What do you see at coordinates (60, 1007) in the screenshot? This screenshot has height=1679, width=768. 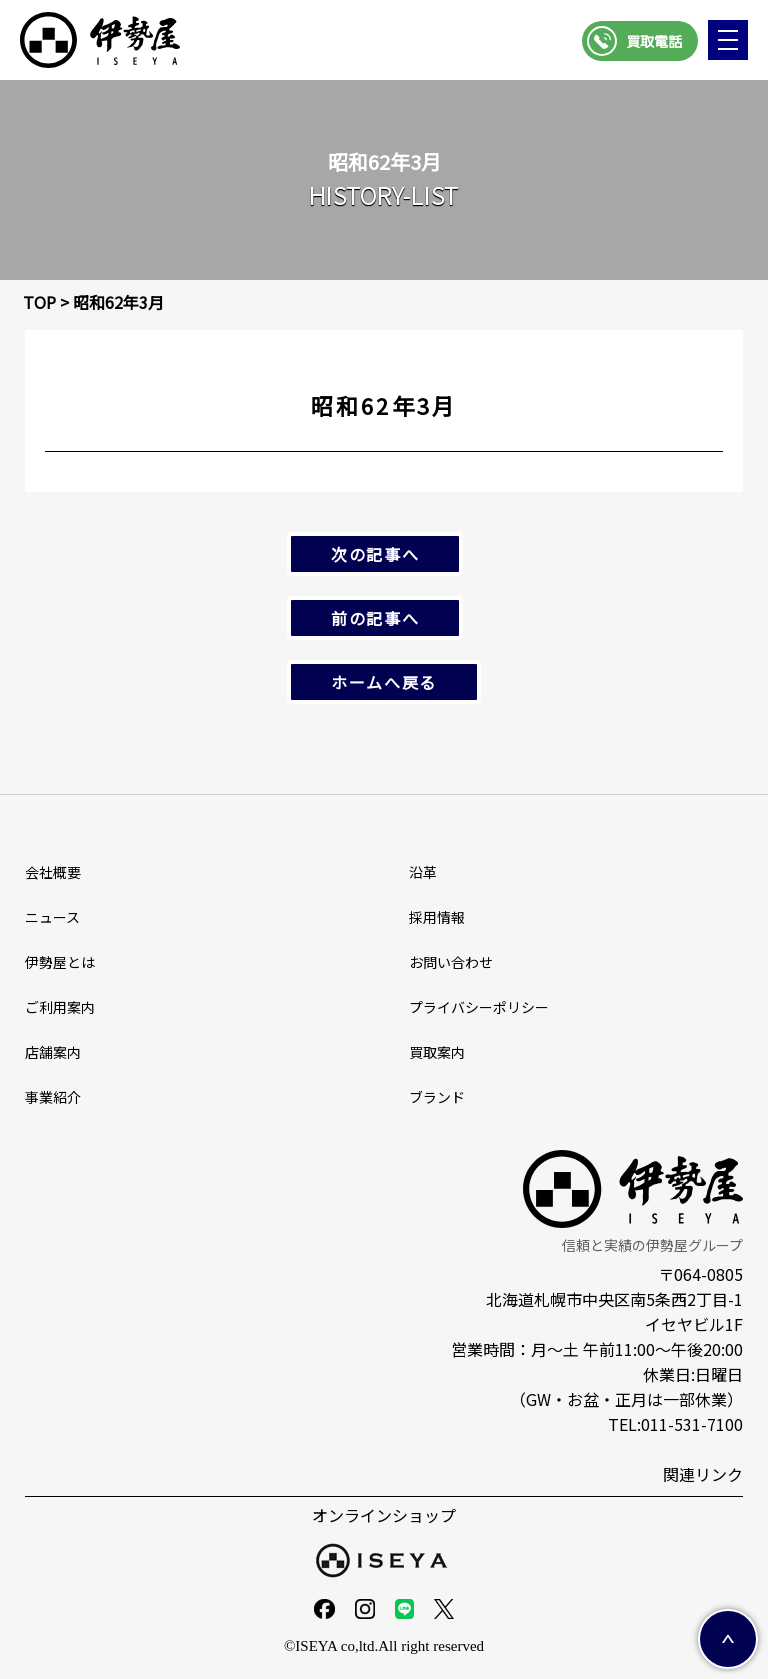 I see `ご利用案内` at bounding box center [60, 1007].